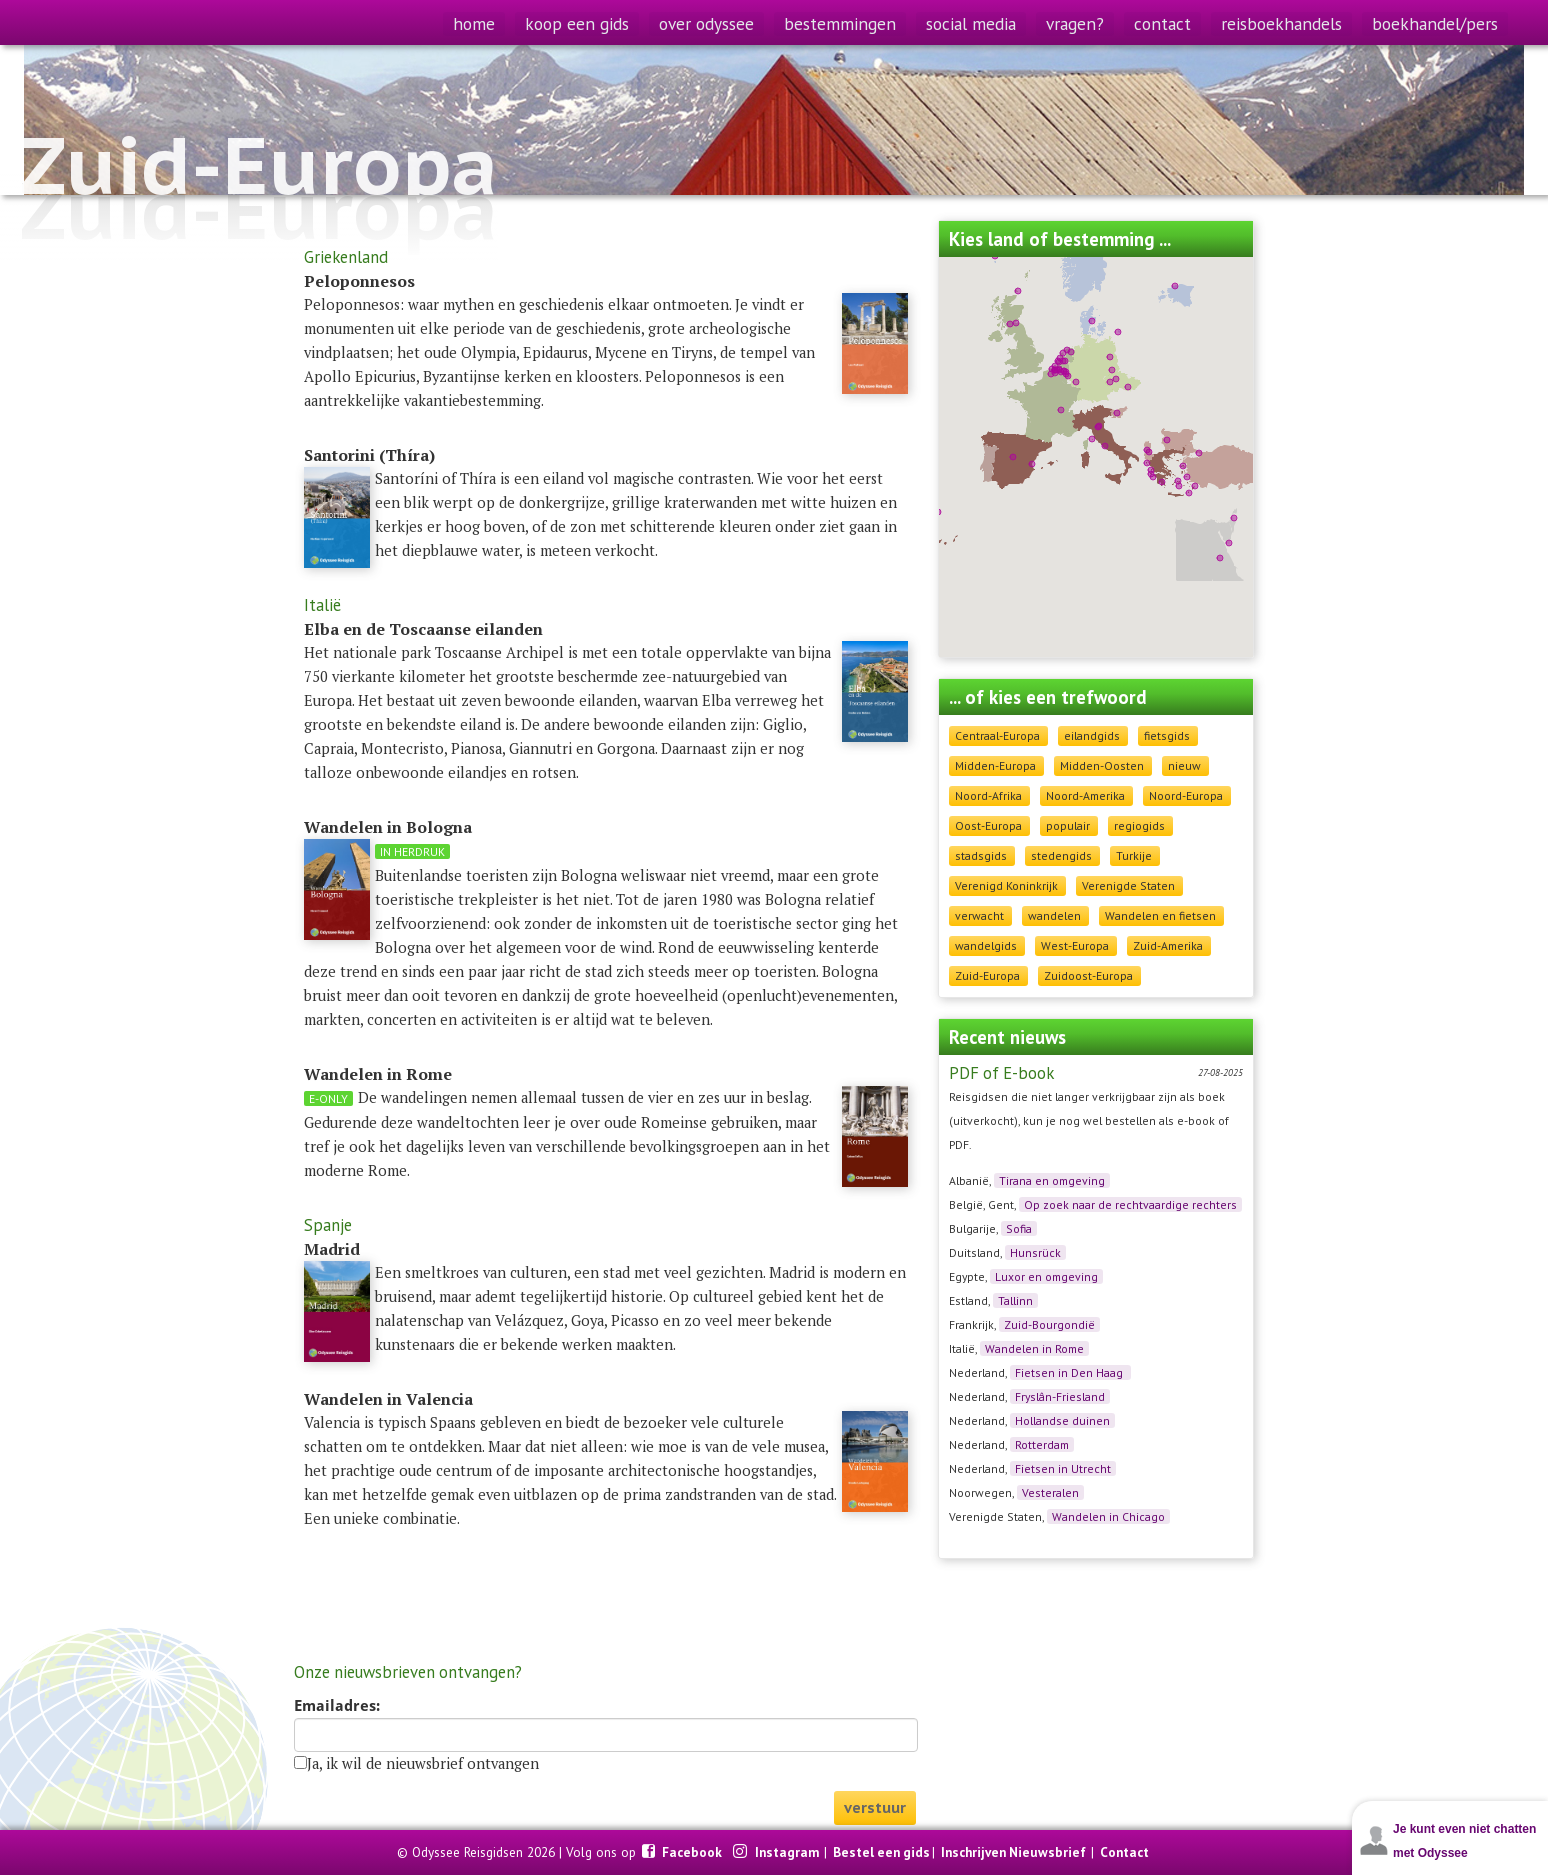 This screenshot has width=1548, height=1875. Describe the element at coordinates (577, 23) in the screenshot. I see `koop een gids` at that location.